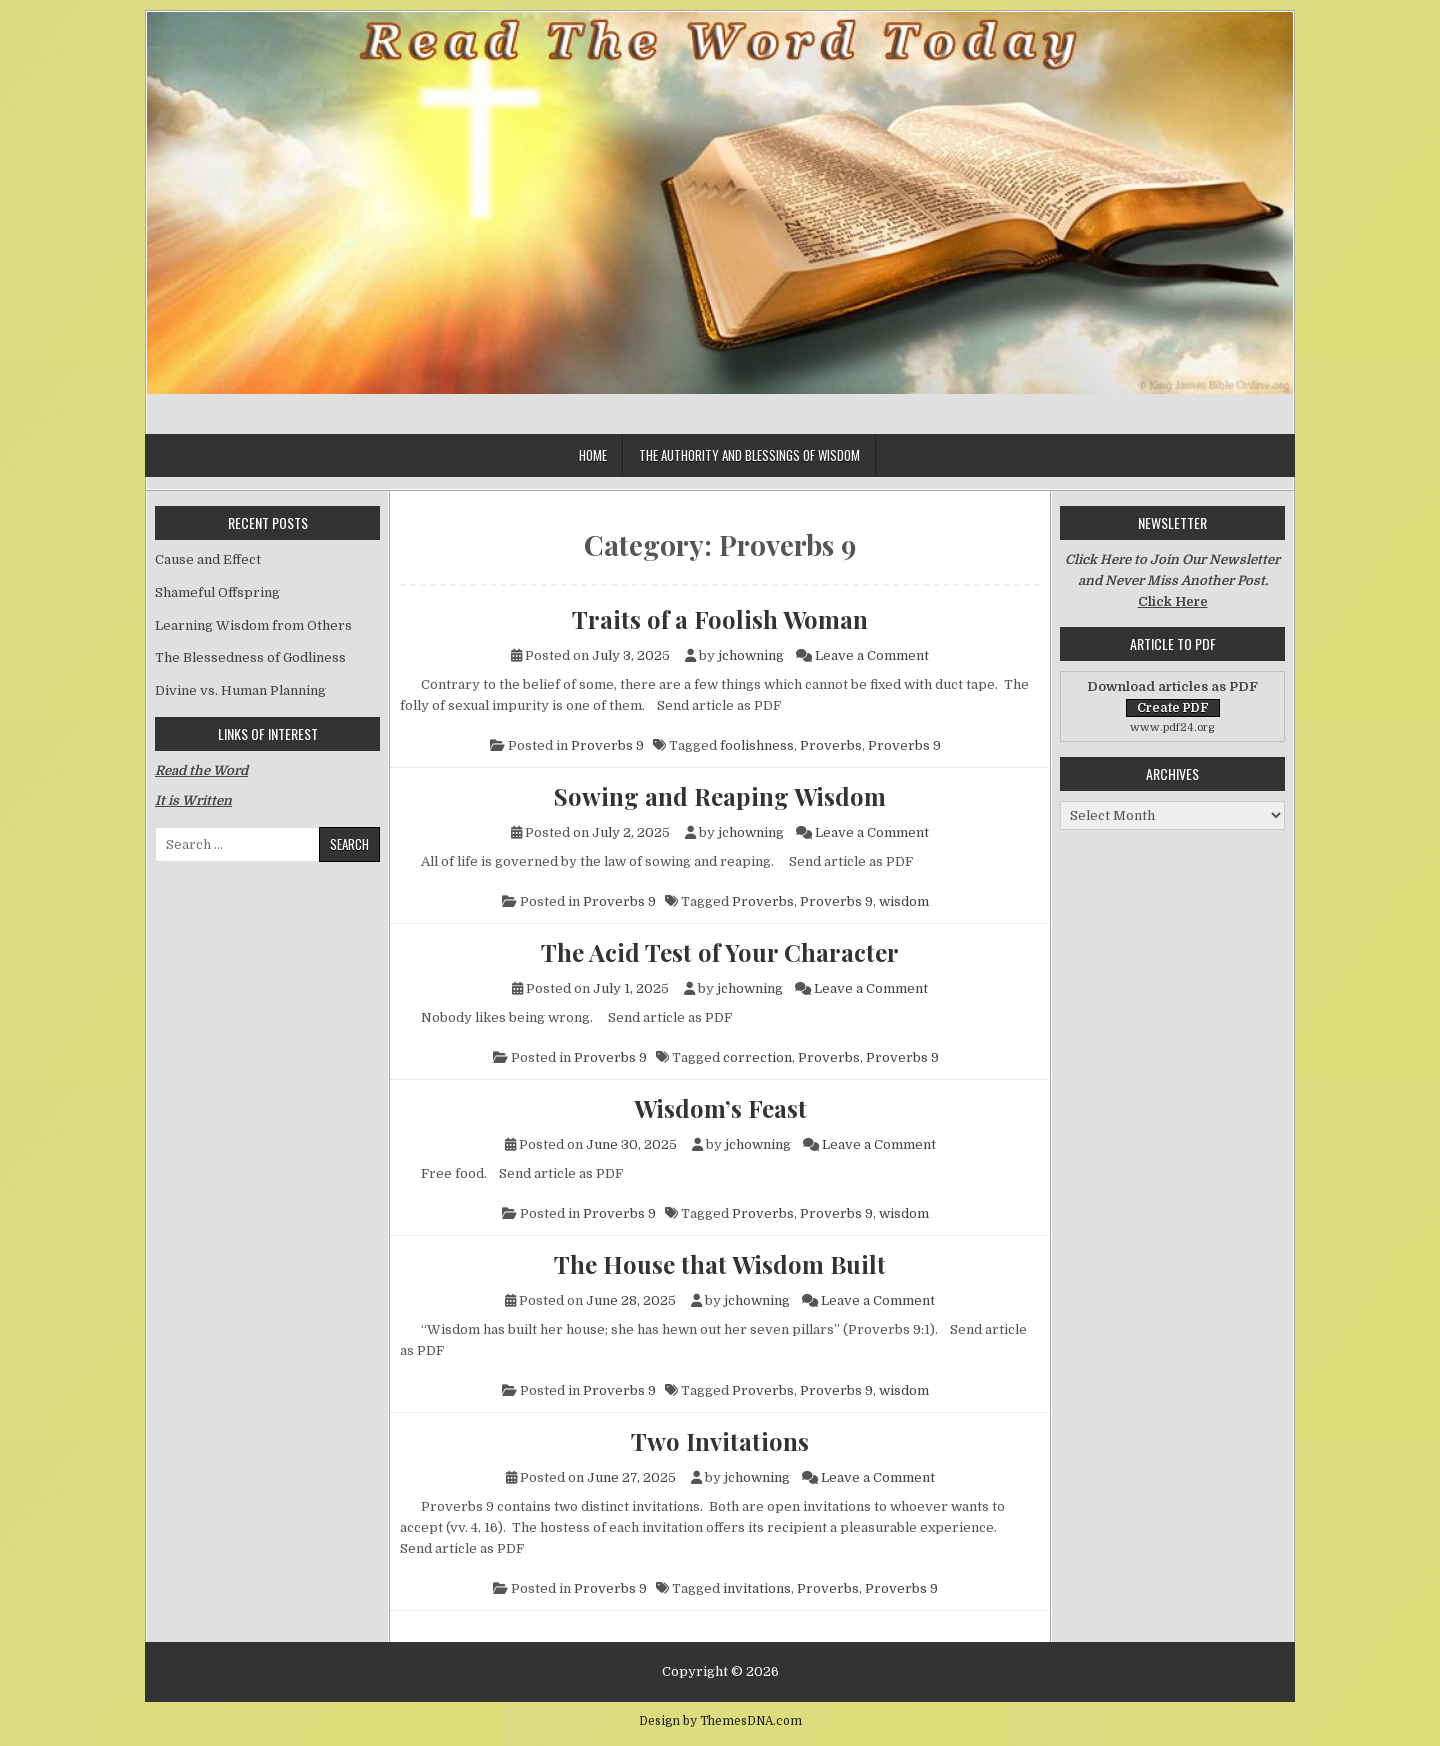  Describe the element at coordinates (720, 796) in the screenshot. I see `Sowing and Reaping Wisdom` at that location.